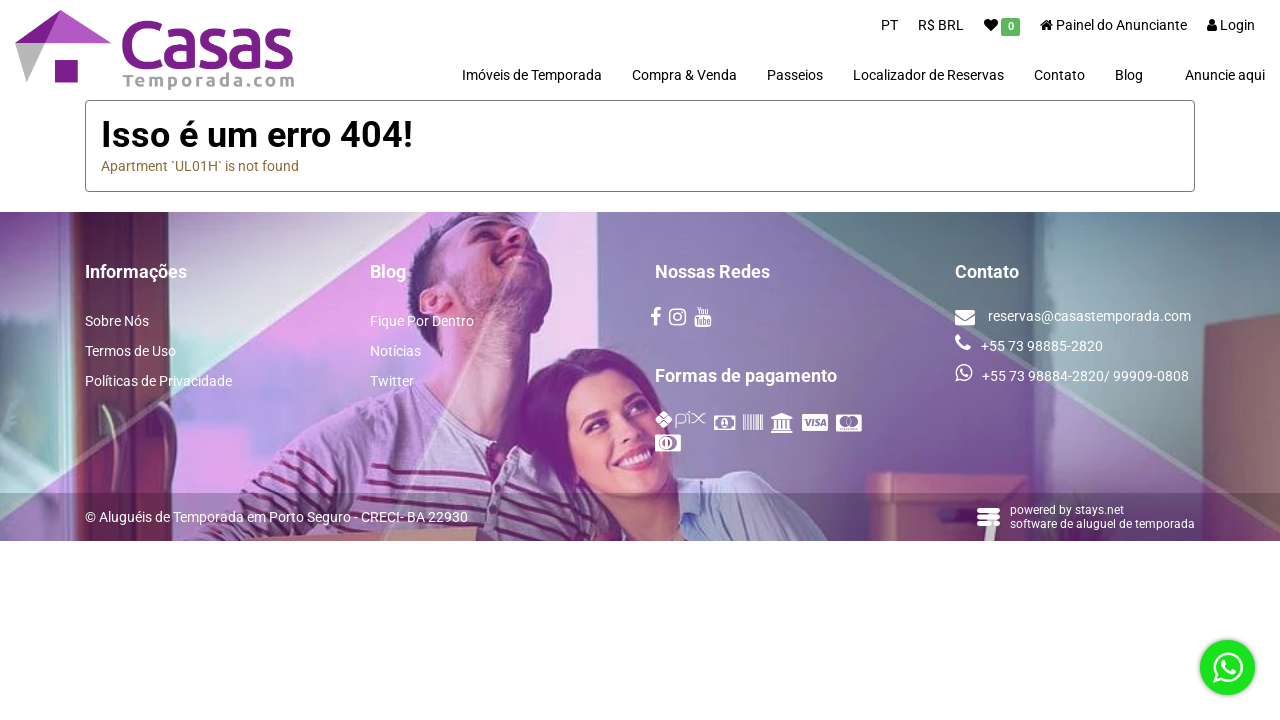 This screenshot has height=720, width=1280. What do you see at coordinates (532, 75) in the screenshot?
I see `Imóveis de Temporada` at bounding box center [532, 75].